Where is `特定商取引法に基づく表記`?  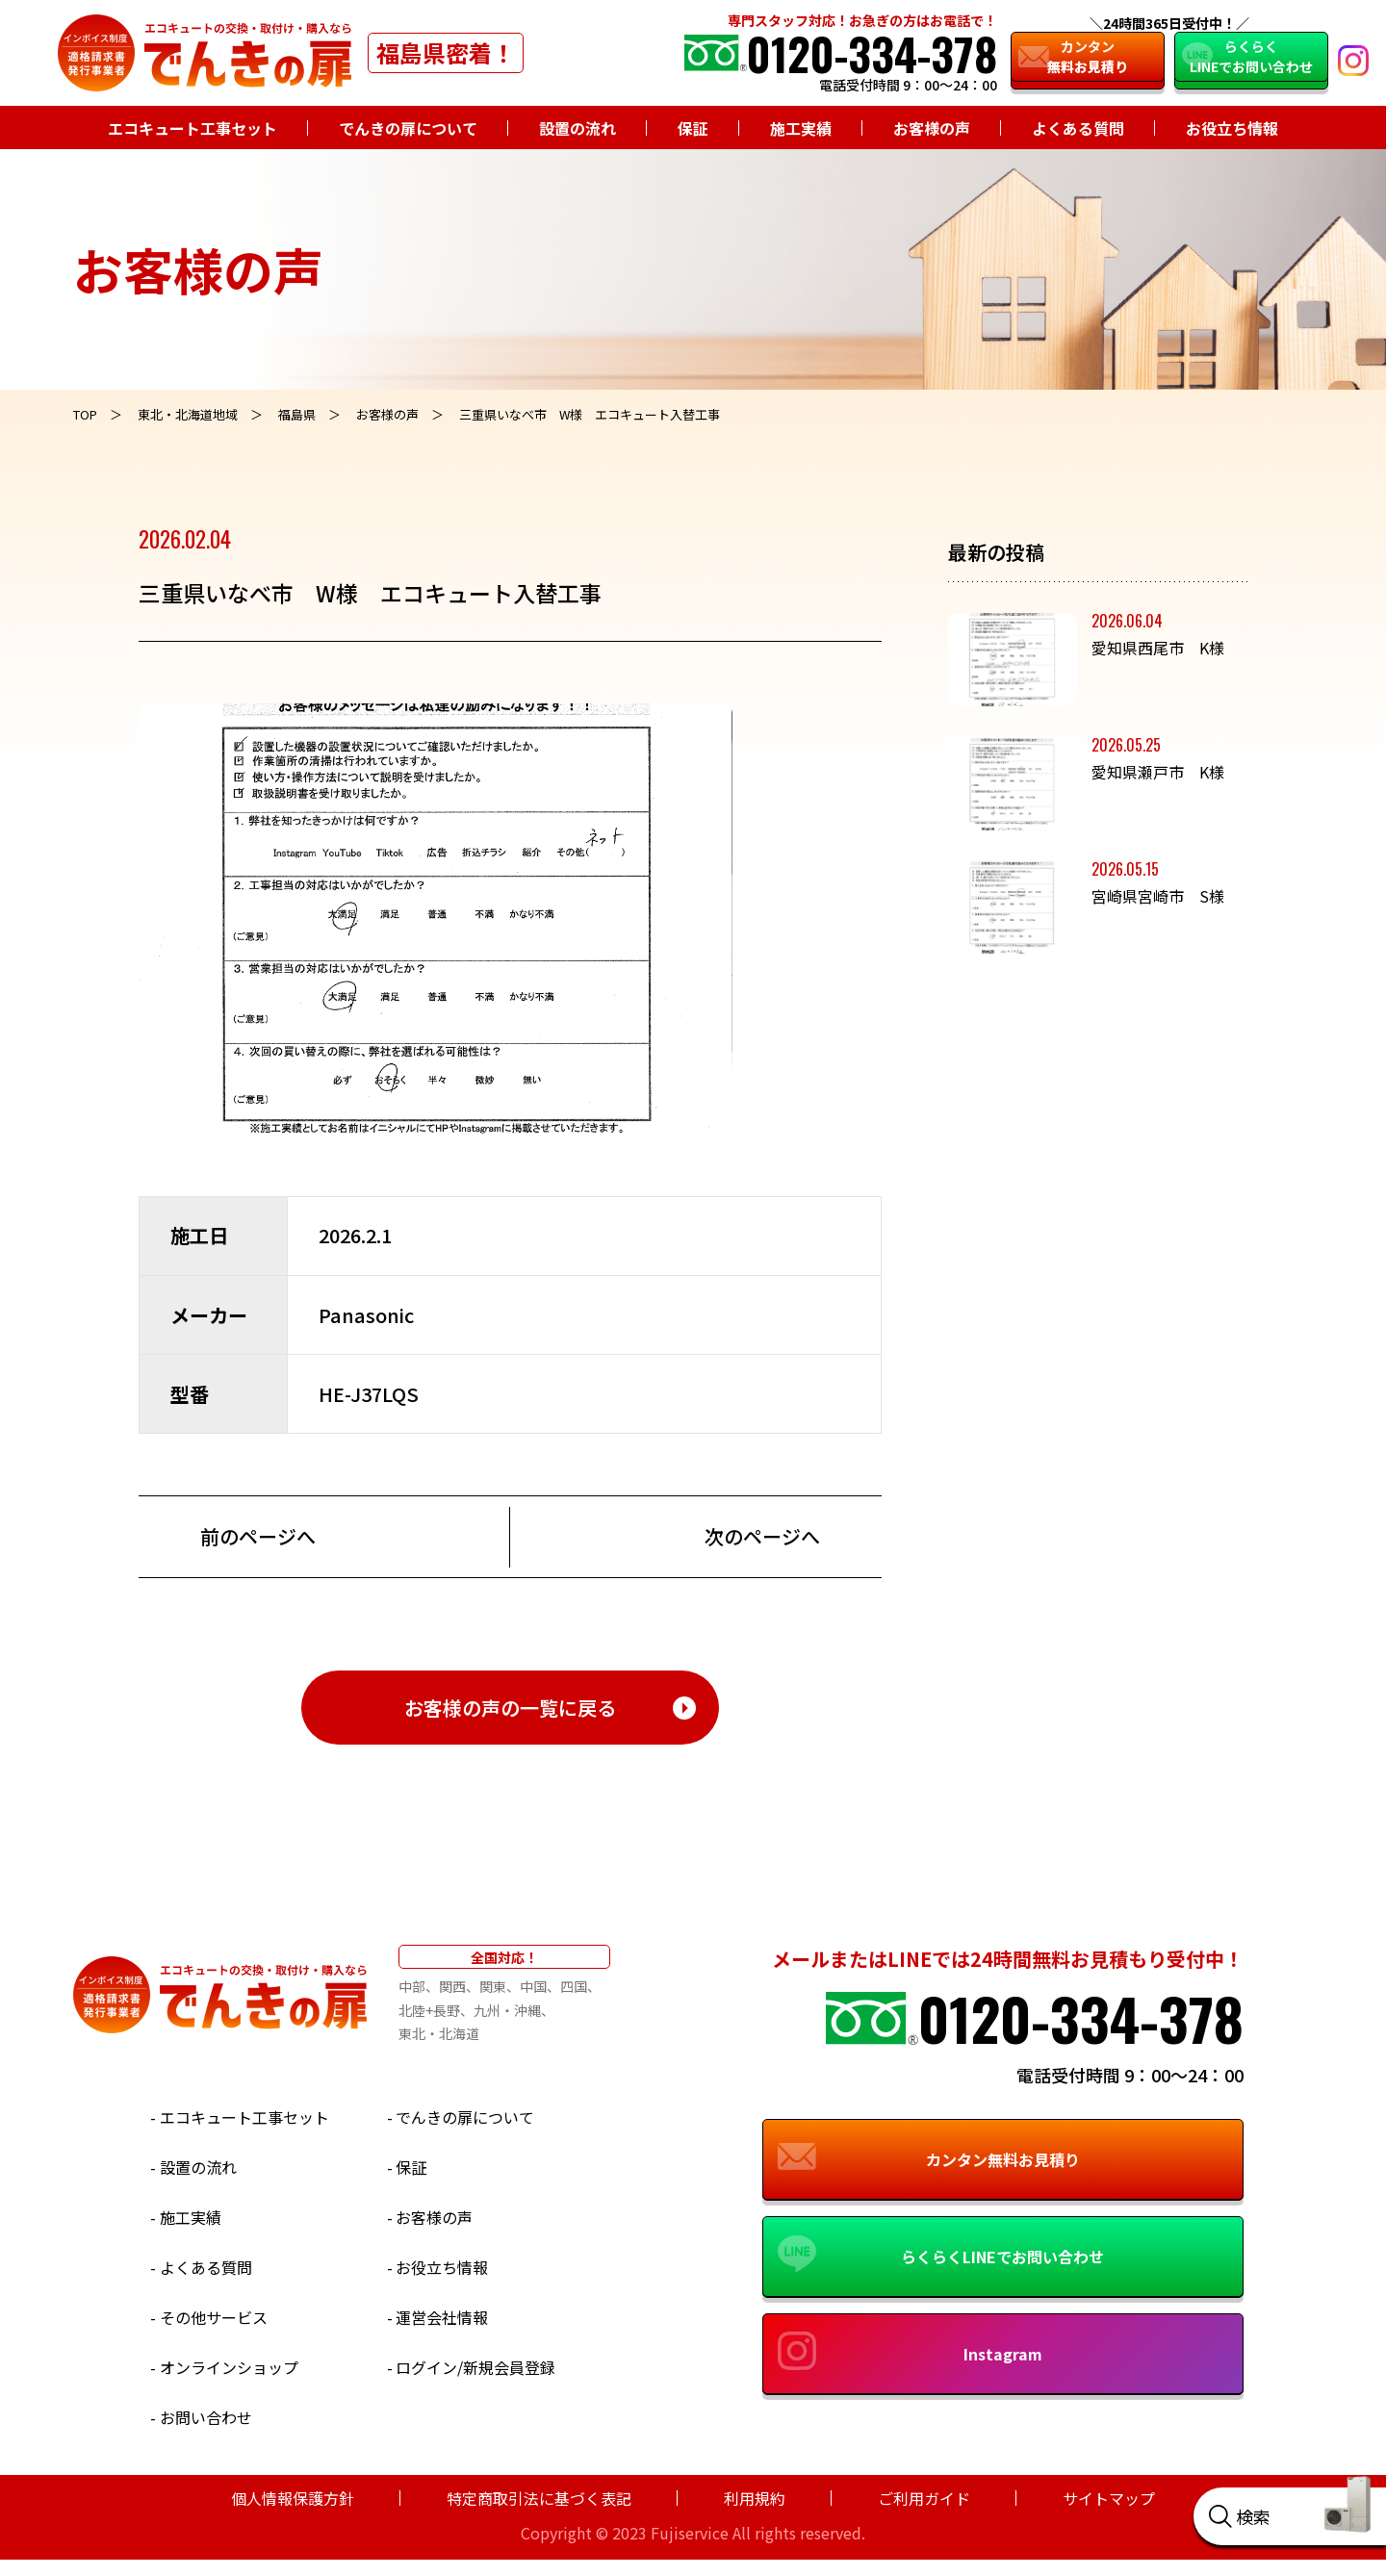 特定商取引法に基づく表記 is located at coordinates (539, 2498).